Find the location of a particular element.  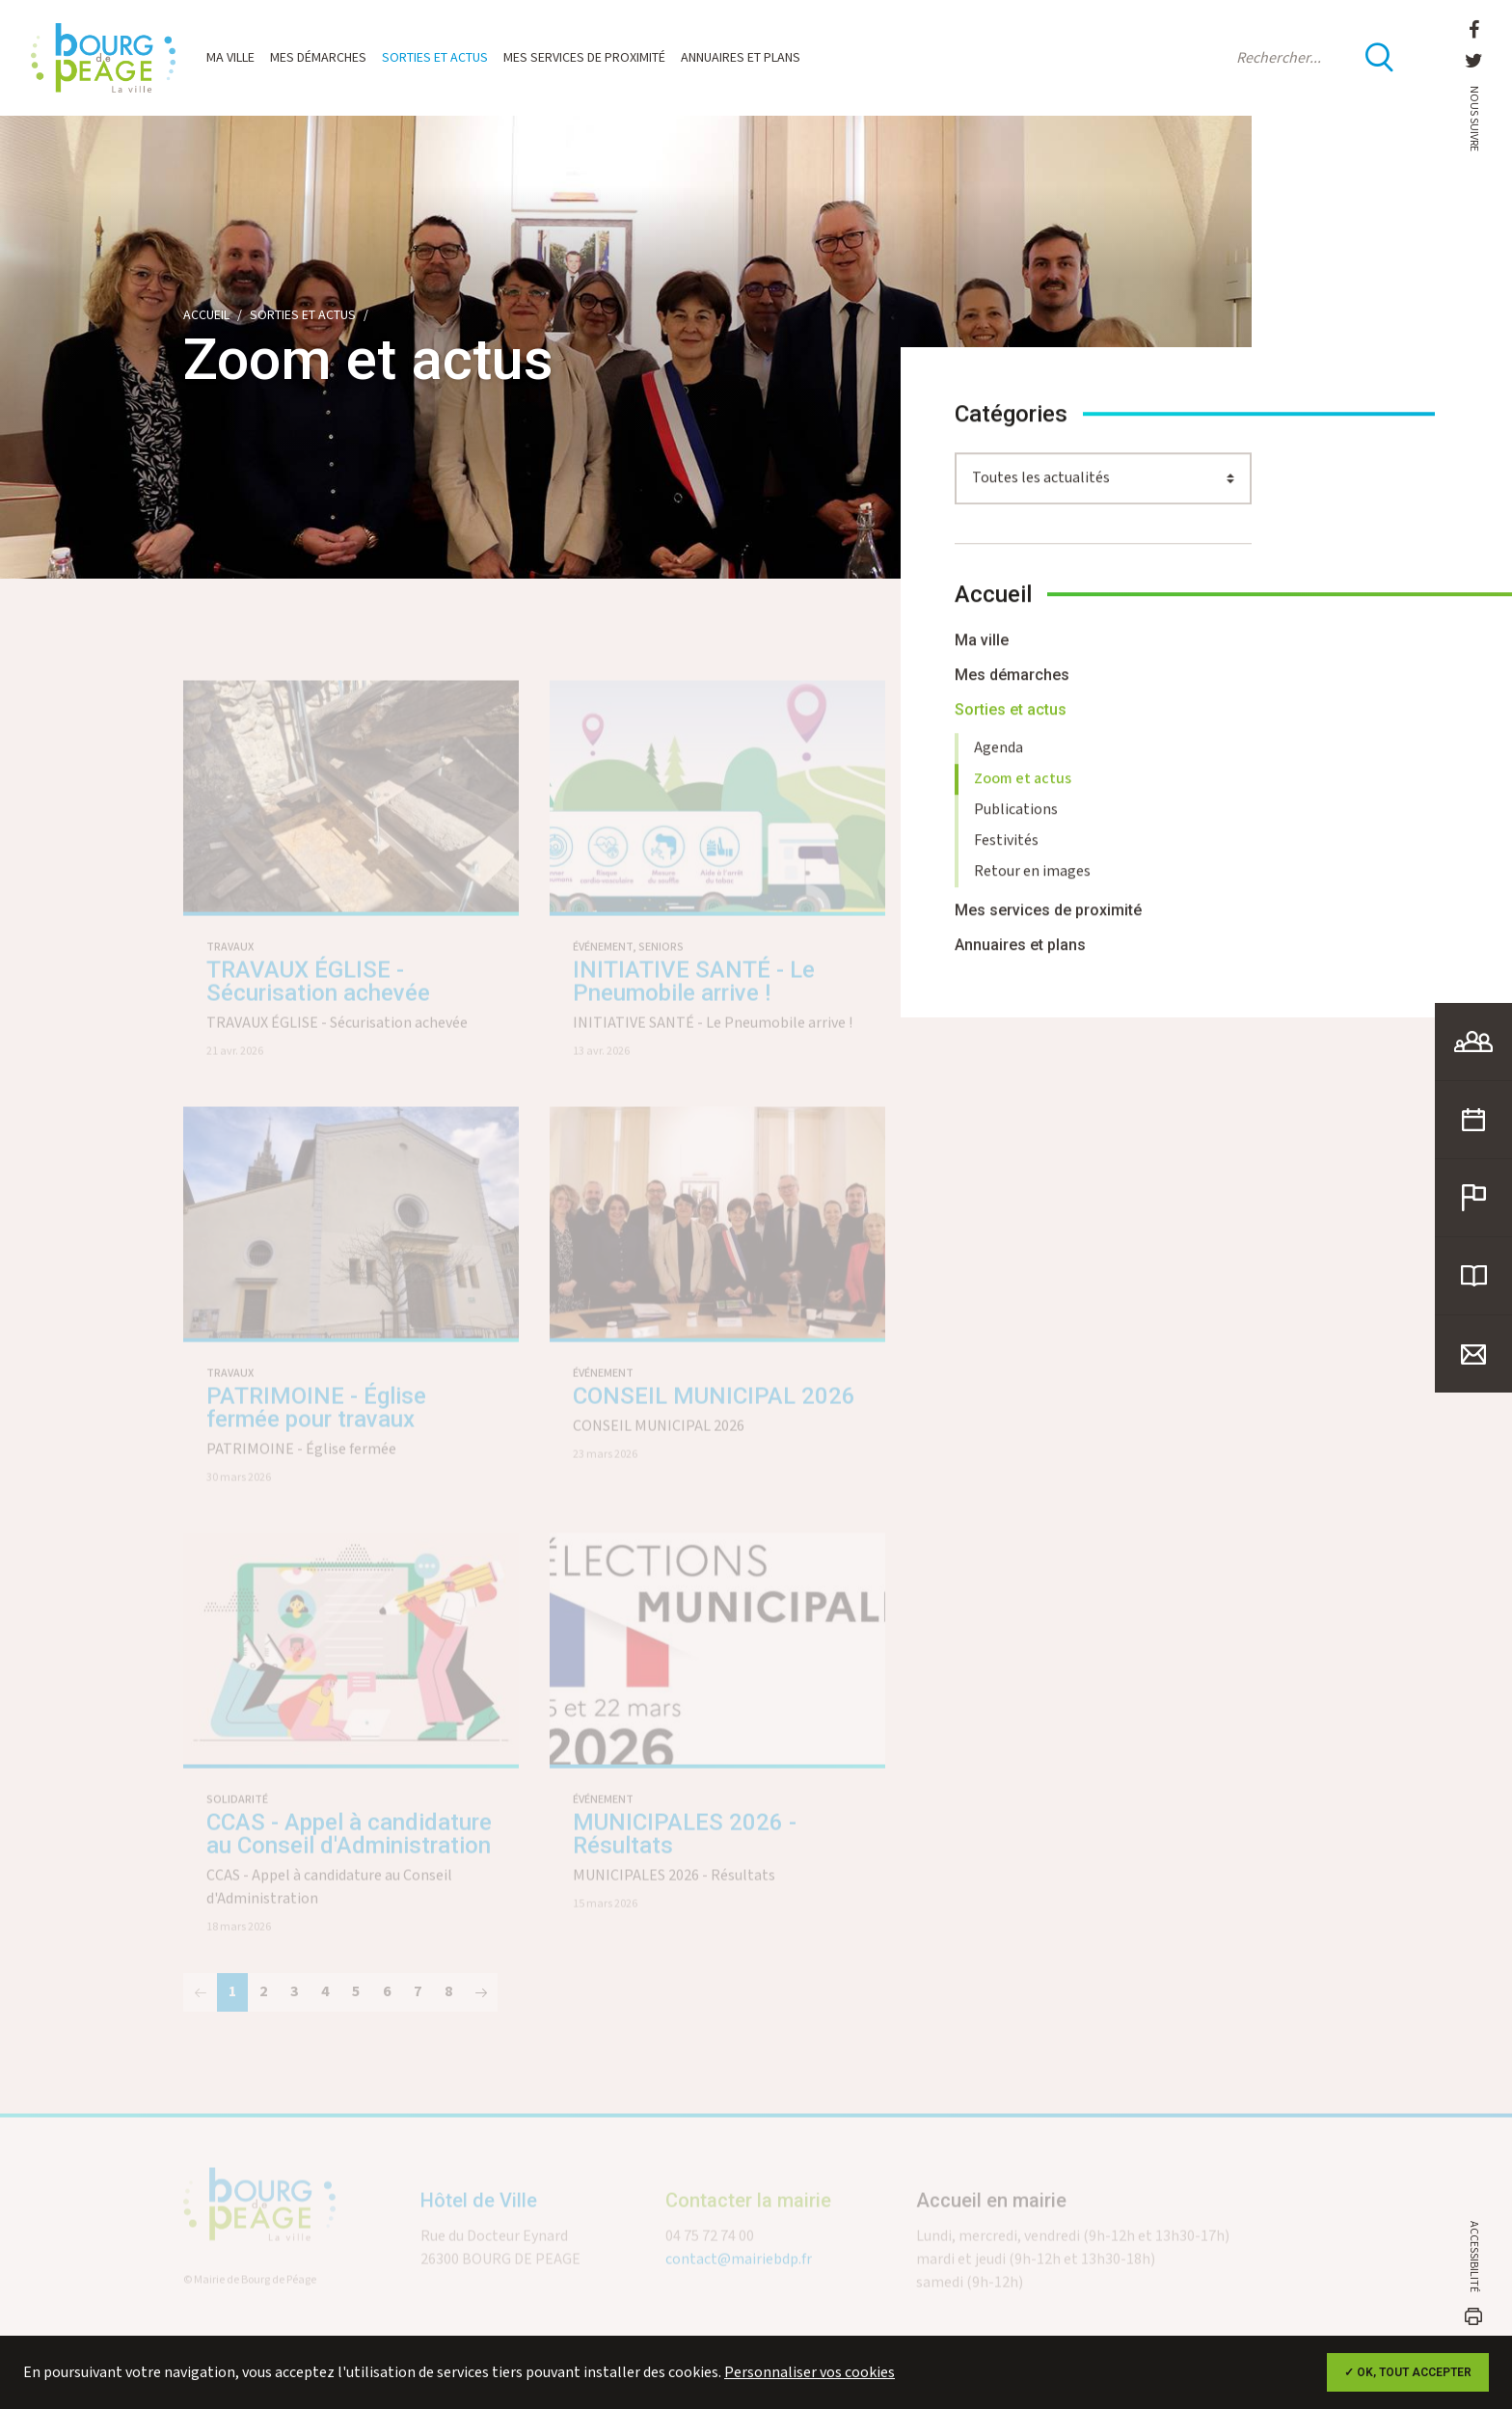

Zoom et actus is located at coordinates (1022, 790).